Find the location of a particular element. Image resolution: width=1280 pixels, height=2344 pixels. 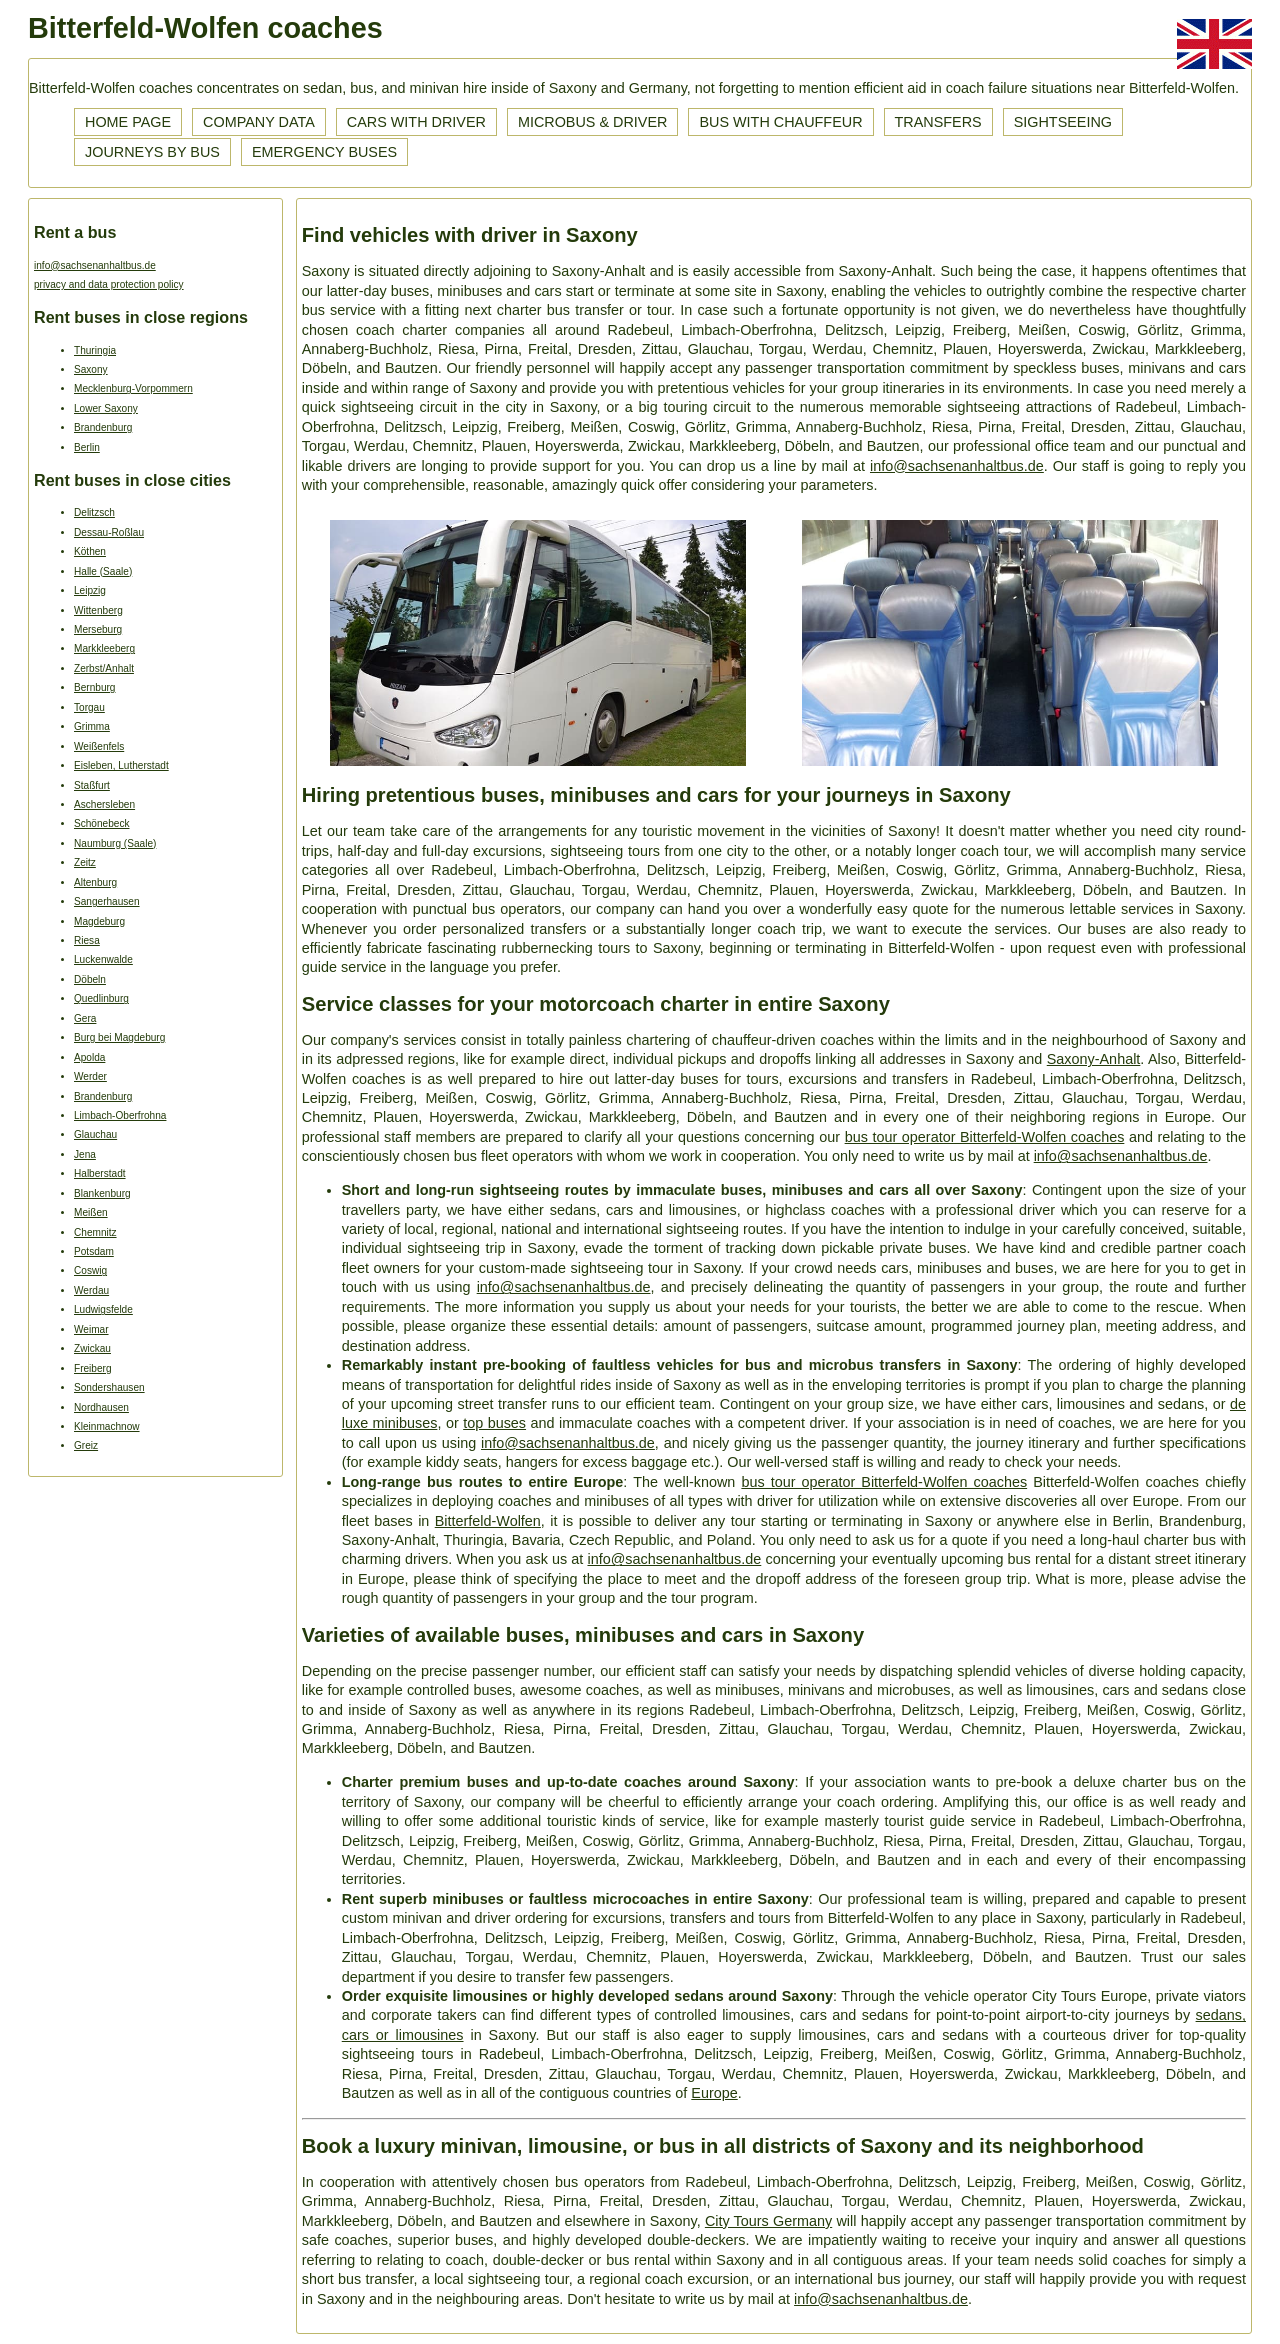

Zwickau is located at coordinates (92, 1348).